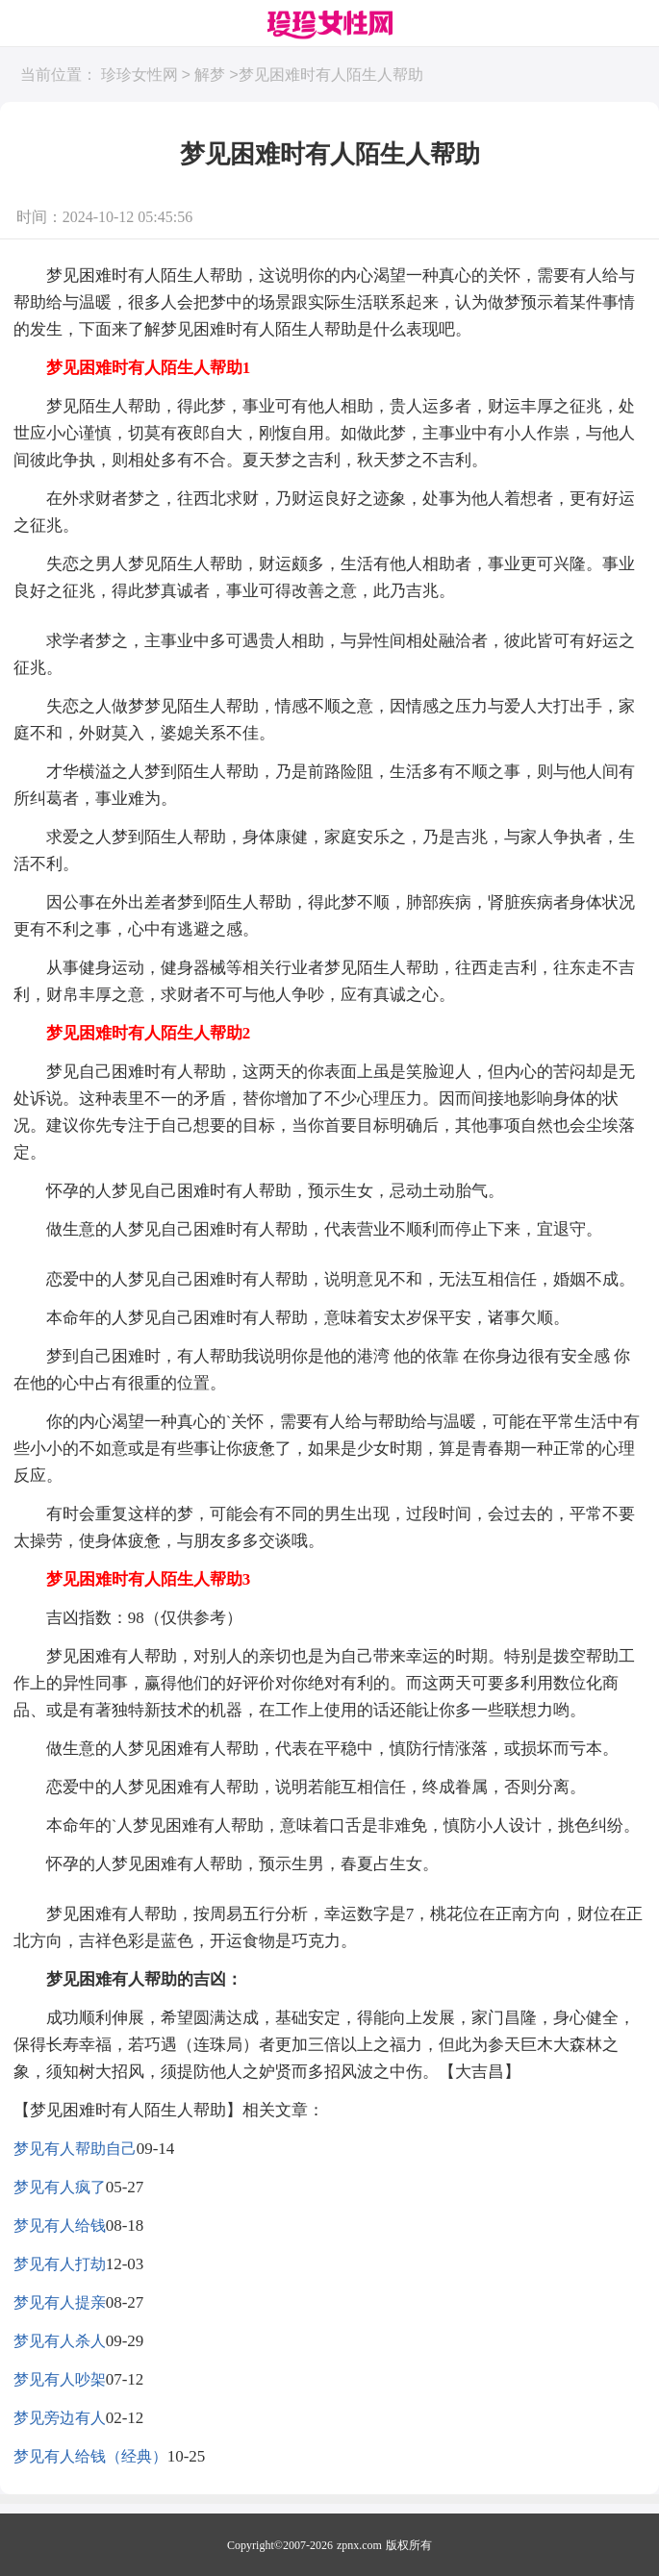 The height and width of the screenshot is (2576, 659). Describe the element at coordinates (59, 2187) in the screenshot. I see `梦见有人疯了` at that location.